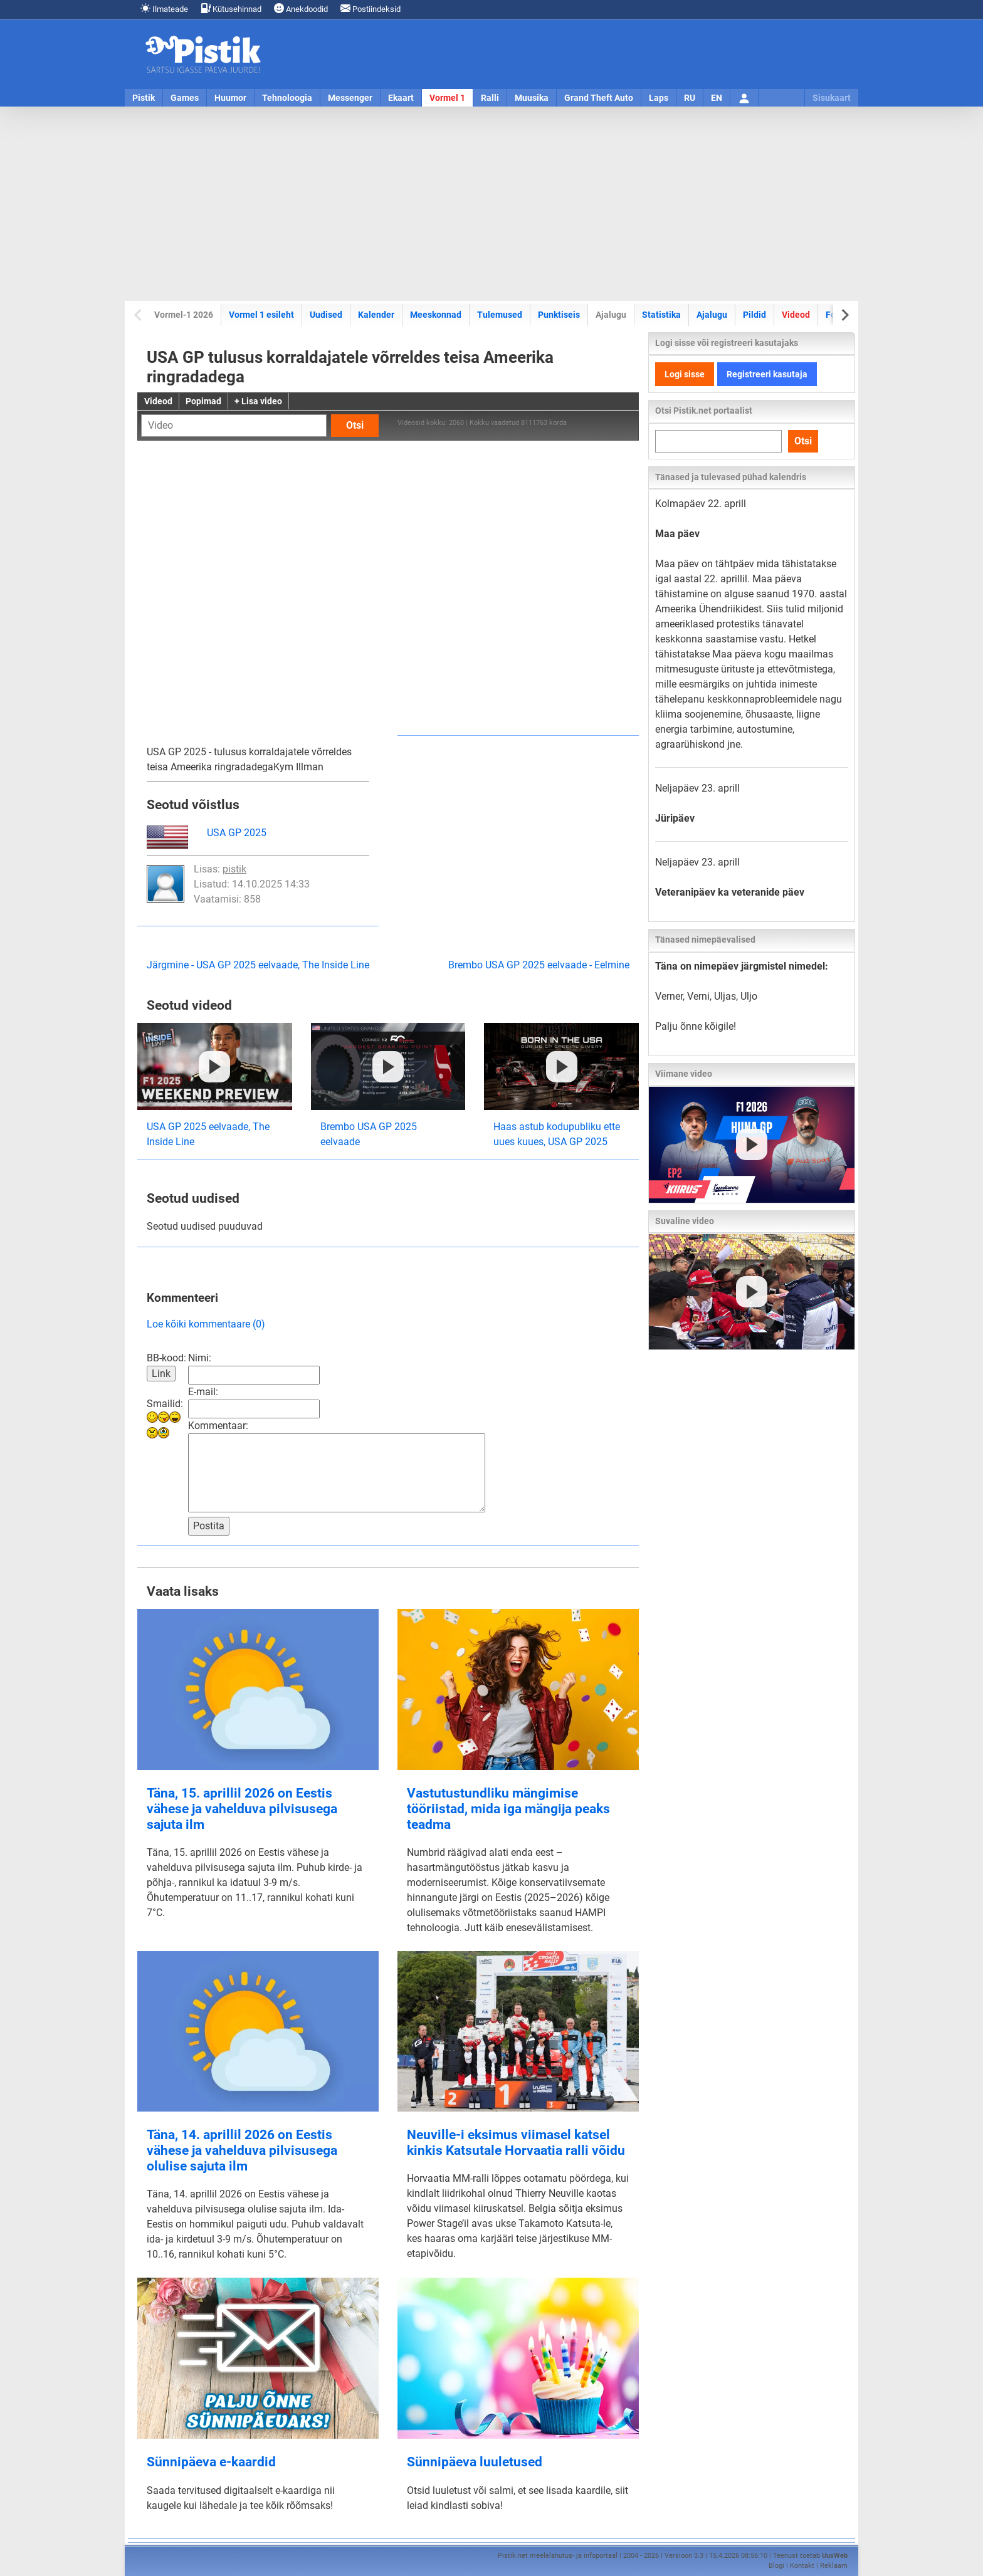 The image size is (983, 2576). Describe the element at coordinates (499, 315) in the screenshot. I see `Tulemused` at that location.